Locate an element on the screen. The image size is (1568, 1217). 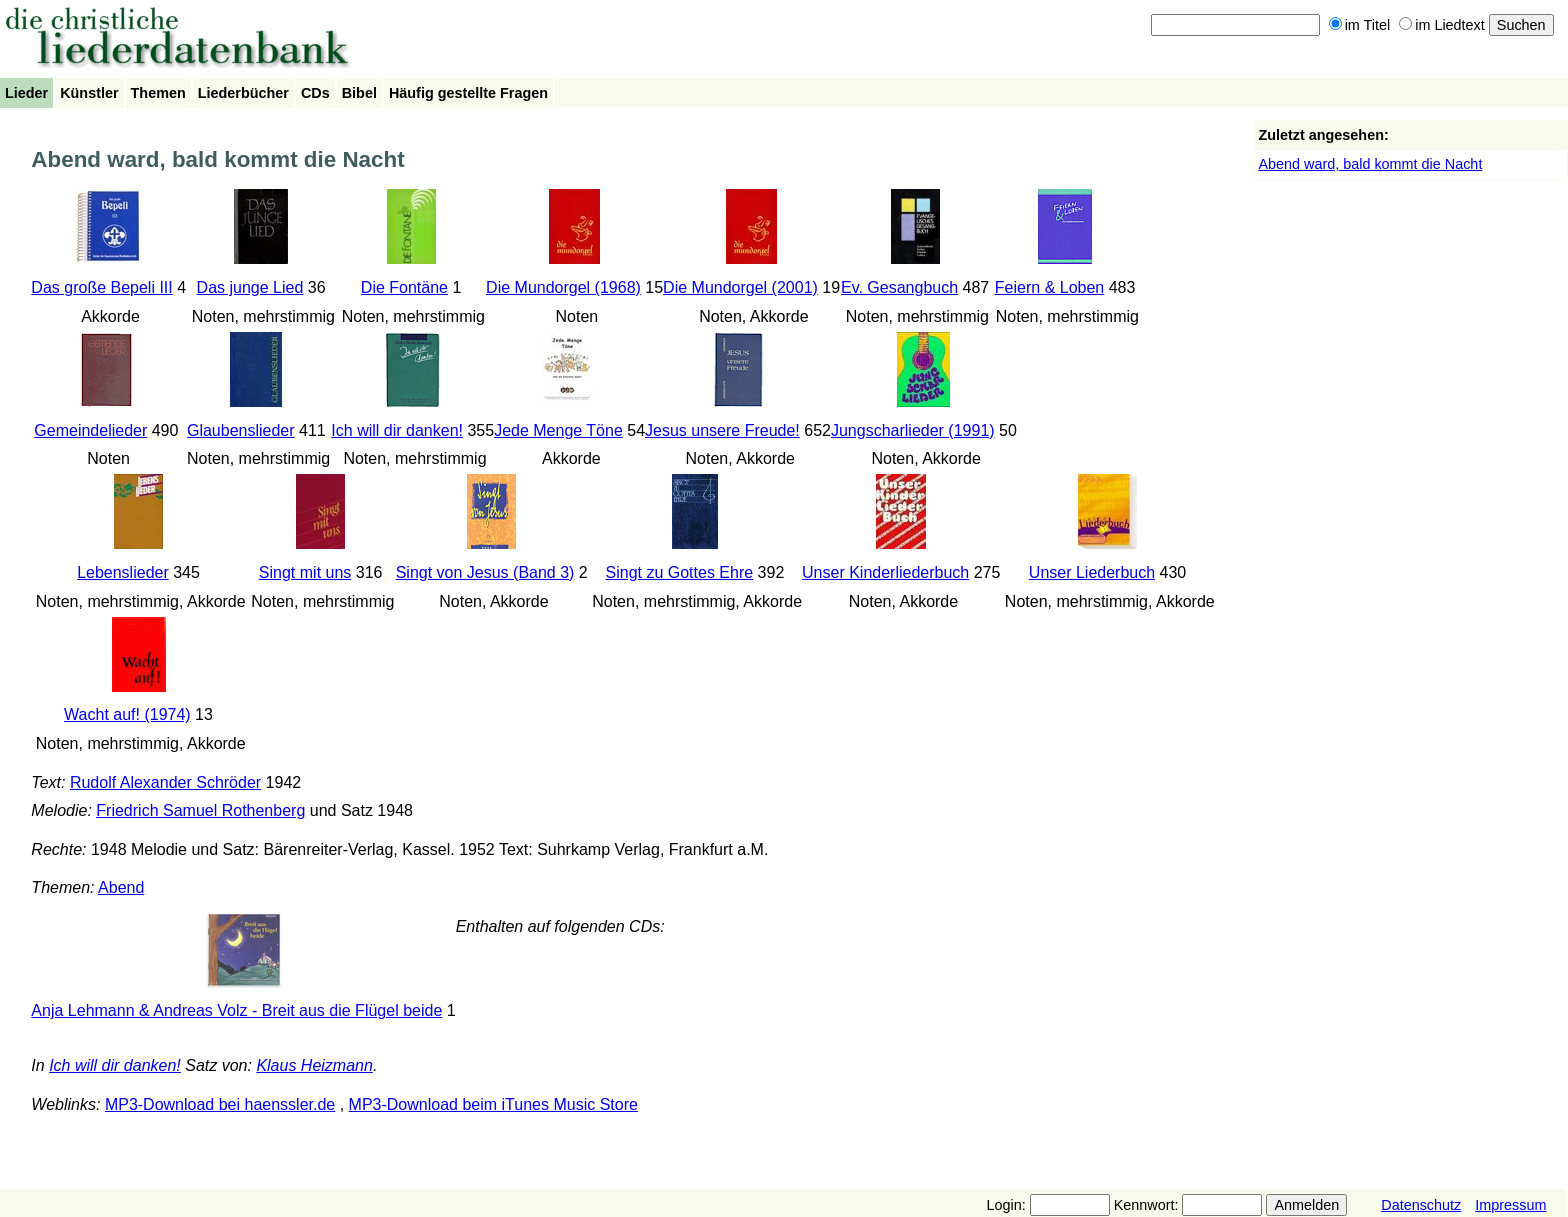
Impressum is located at coordinates (1510, 1205).